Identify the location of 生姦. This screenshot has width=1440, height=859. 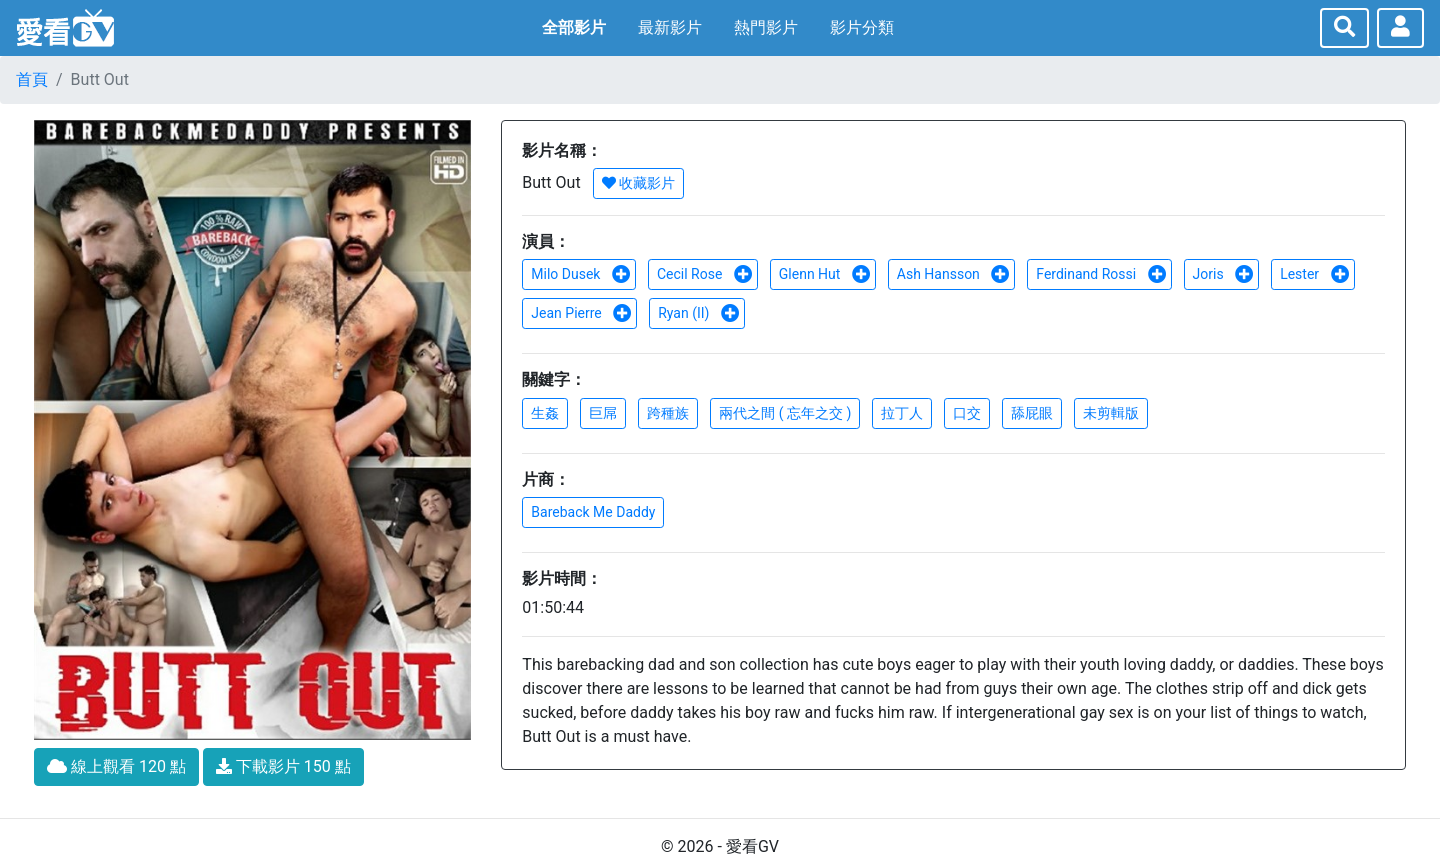
(545, 413).